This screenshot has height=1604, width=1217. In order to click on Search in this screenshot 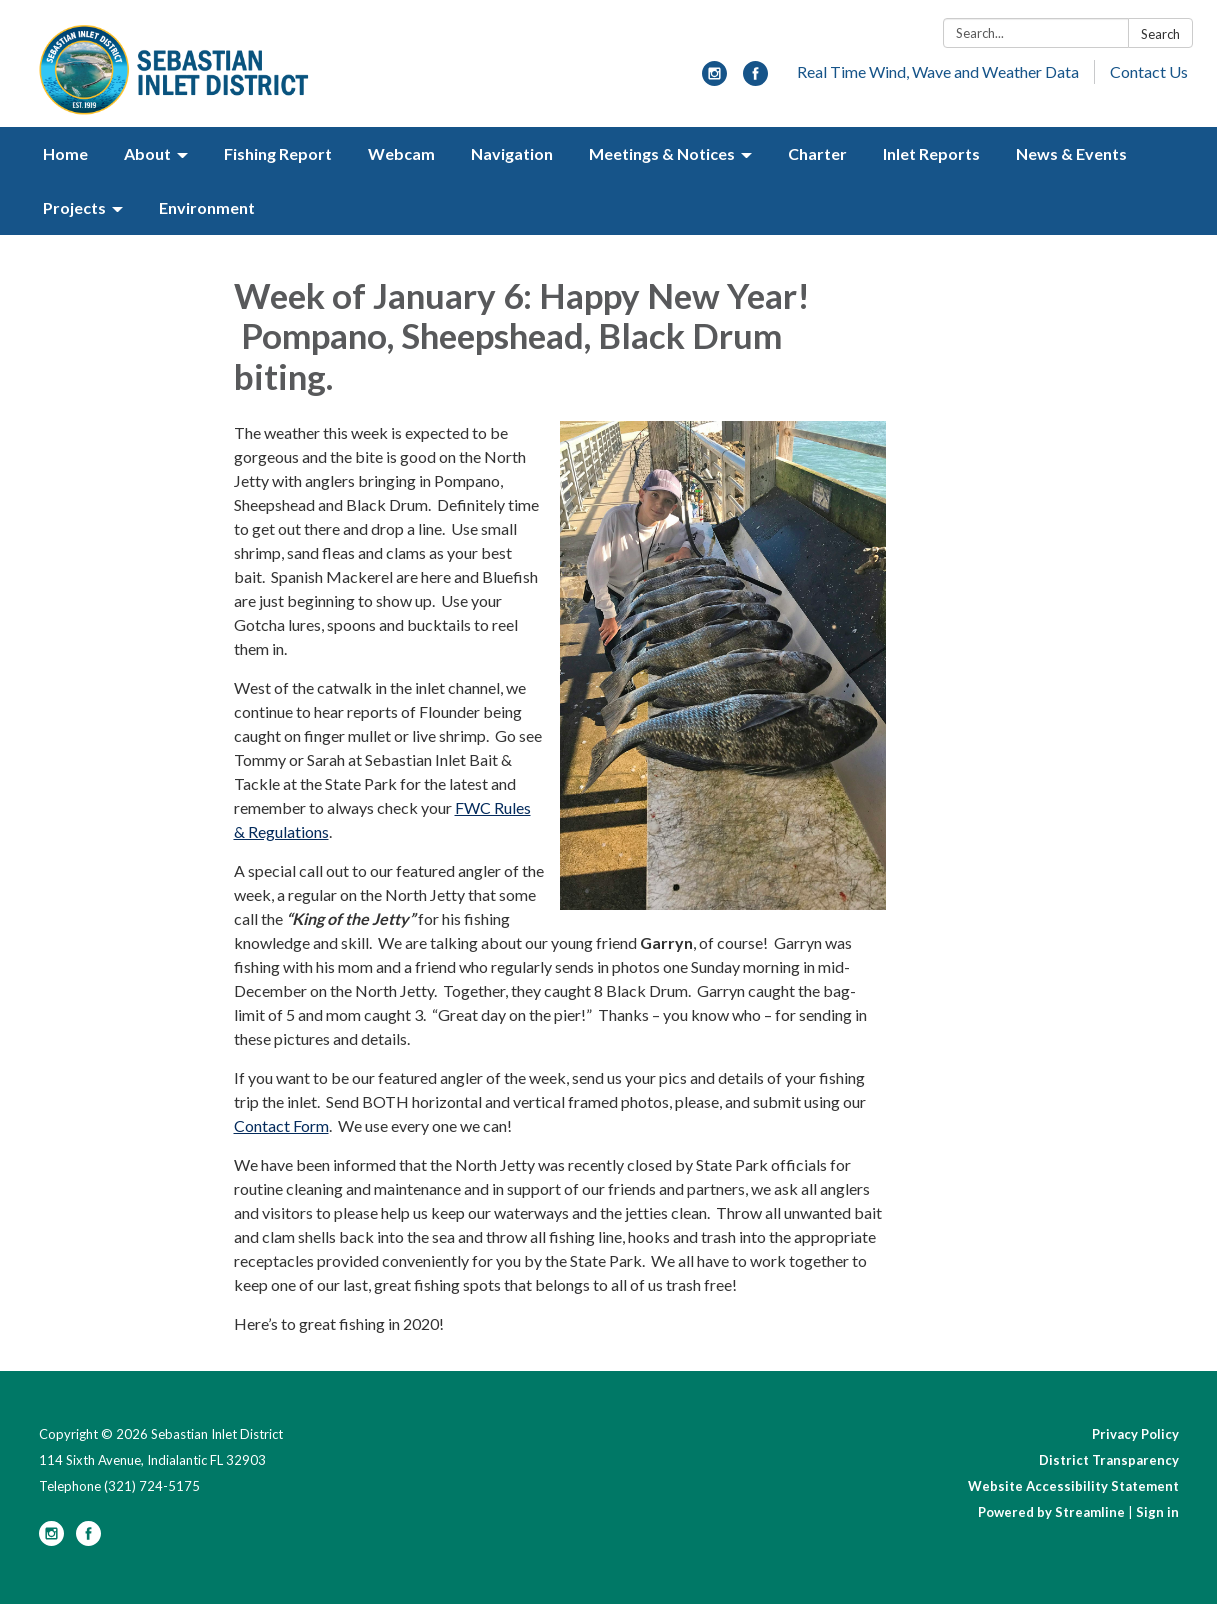, I will do `click(1160, 34)`.